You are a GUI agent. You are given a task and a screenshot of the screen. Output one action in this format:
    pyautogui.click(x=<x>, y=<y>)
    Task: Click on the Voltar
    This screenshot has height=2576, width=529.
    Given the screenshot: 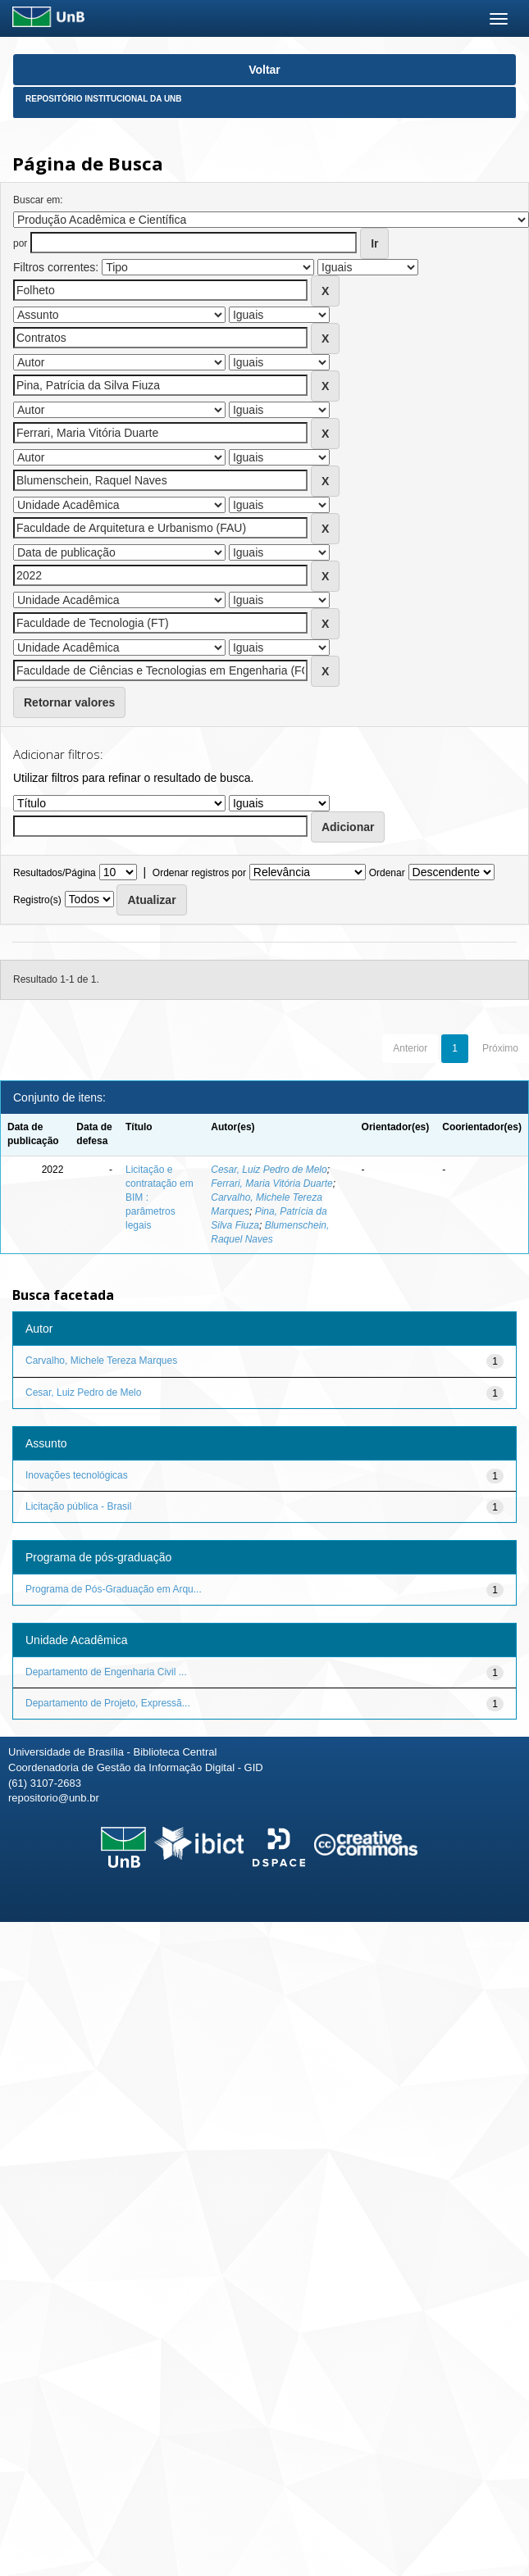 What is the action you would take?
    pyautogui.click(x=264, y=69)
    